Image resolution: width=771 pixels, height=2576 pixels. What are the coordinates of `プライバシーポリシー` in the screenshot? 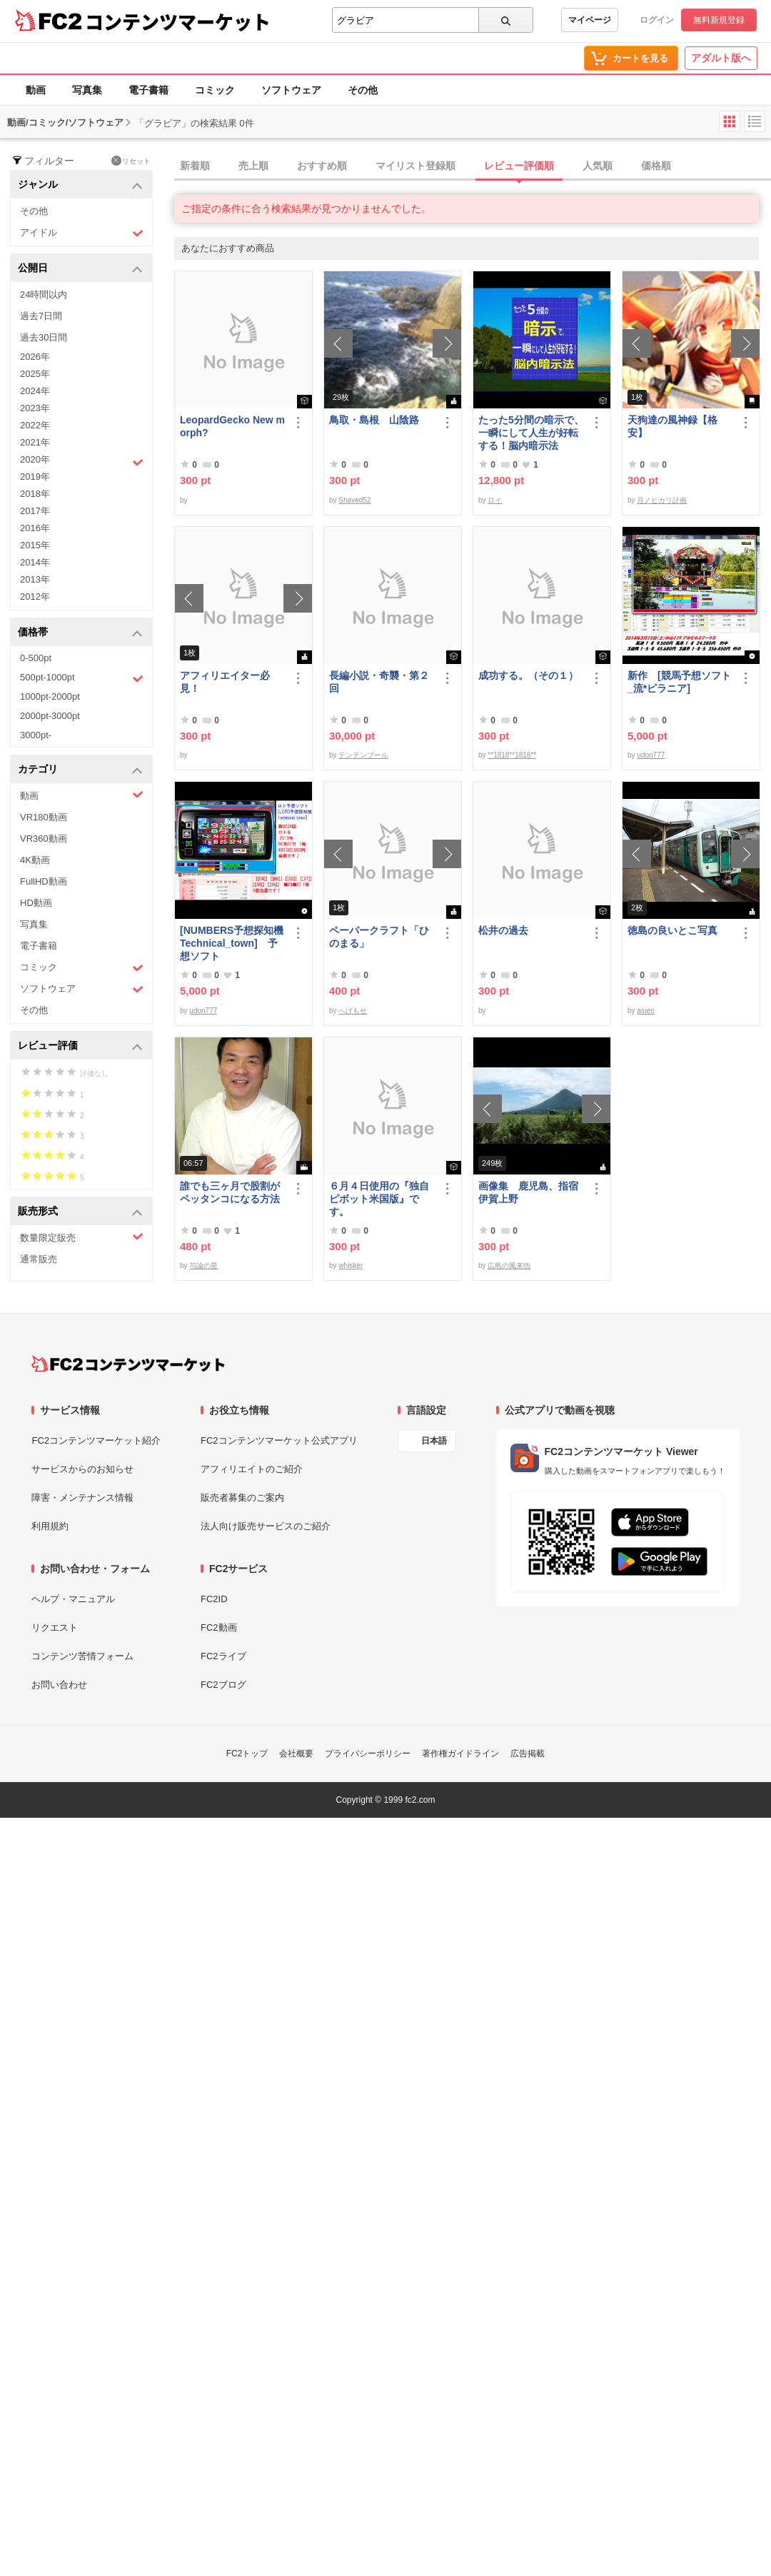 It's located at (367, 1754).